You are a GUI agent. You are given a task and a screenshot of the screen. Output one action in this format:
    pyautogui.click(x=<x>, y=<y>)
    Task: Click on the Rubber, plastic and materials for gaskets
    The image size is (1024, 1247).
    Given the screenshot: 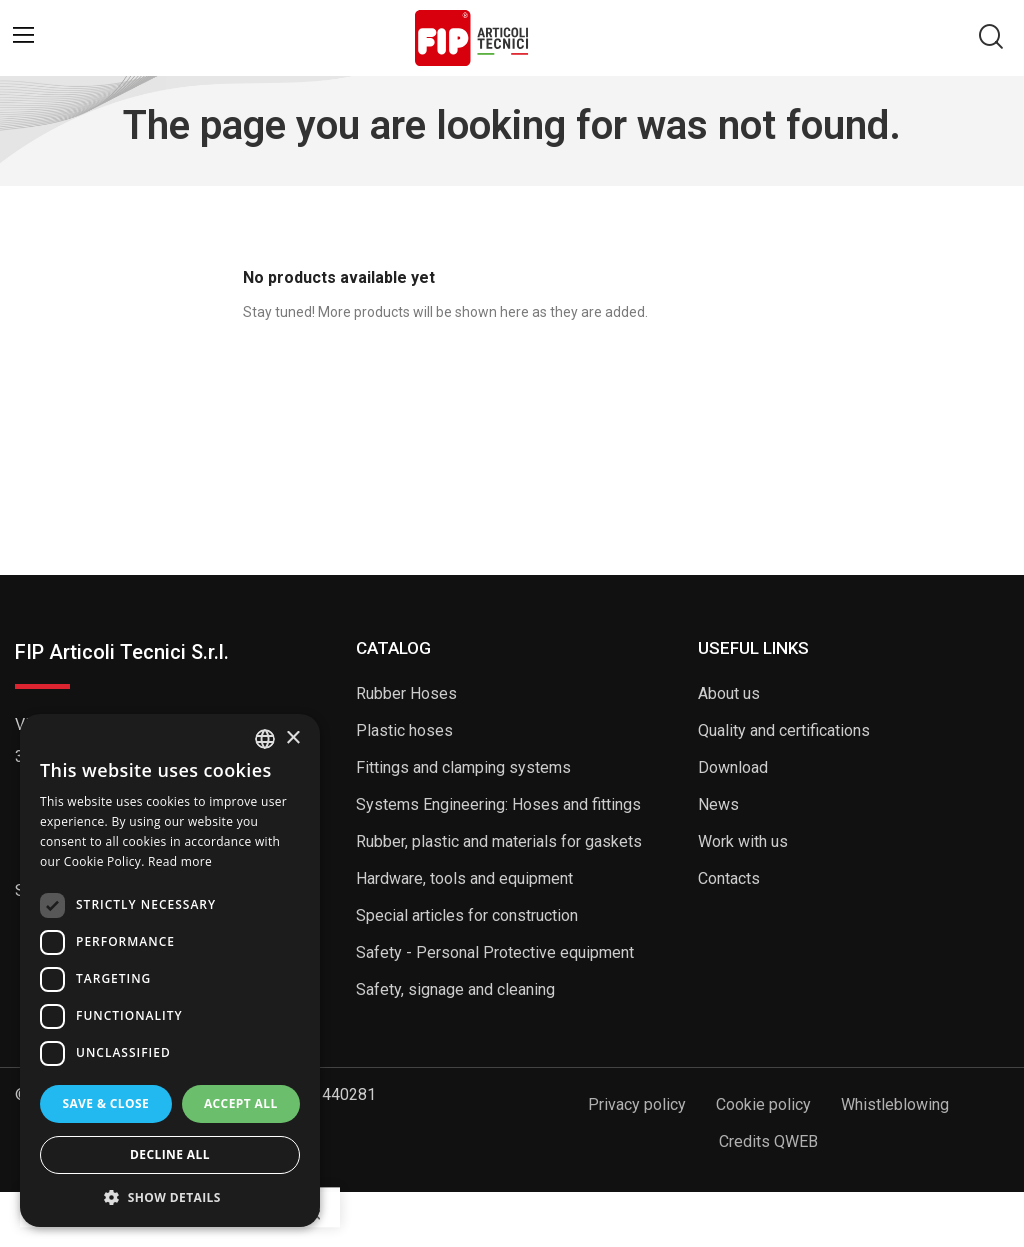 What is the action you would take?
    pyautogui.click(x=499, y=841)
    